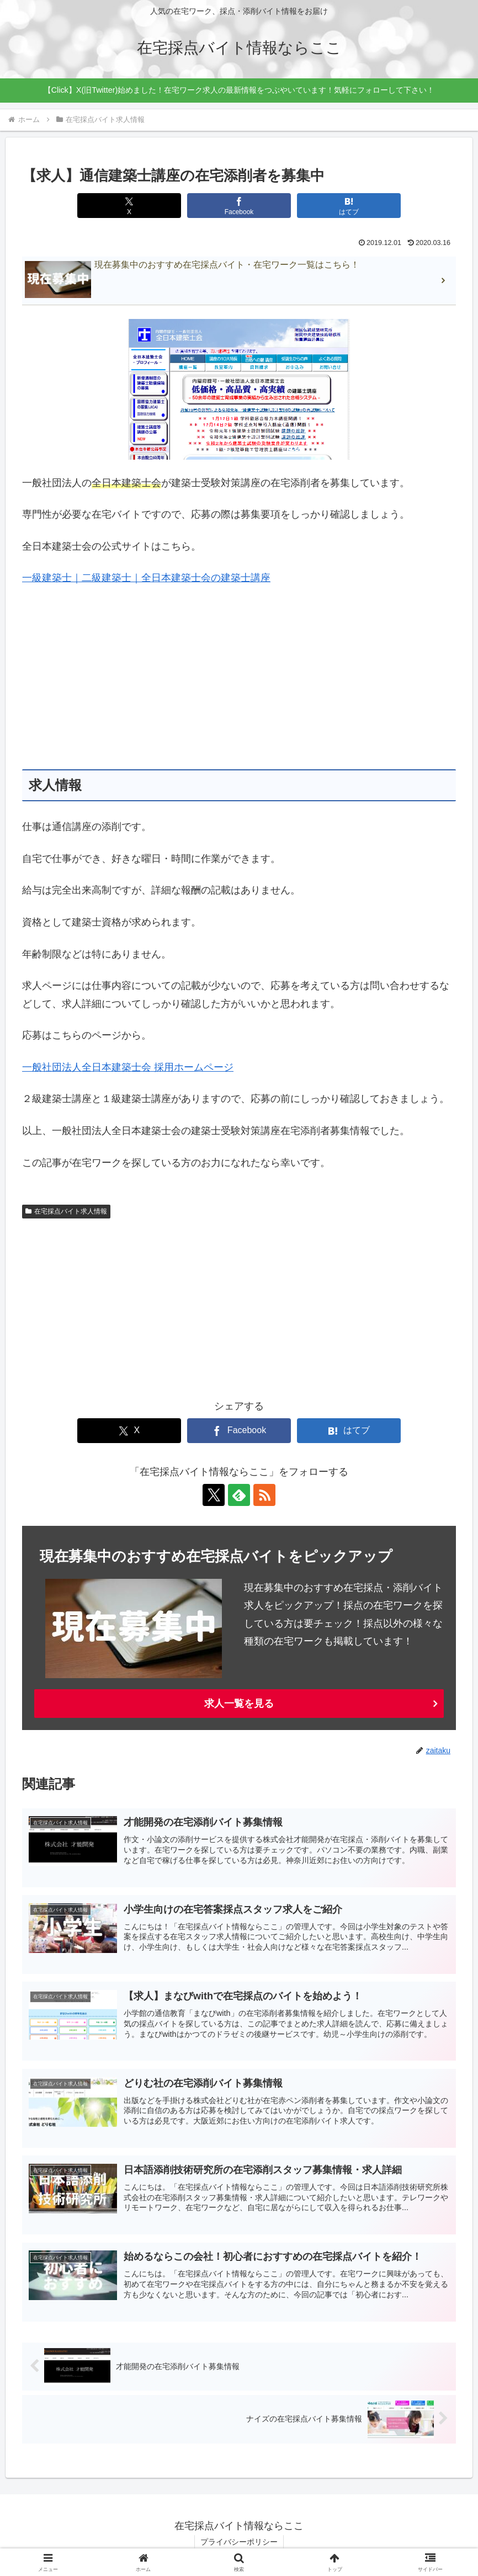  Describe the element at coordinates (239, 1703) in the screenshot. I see `求人一覧を見る` at that location.